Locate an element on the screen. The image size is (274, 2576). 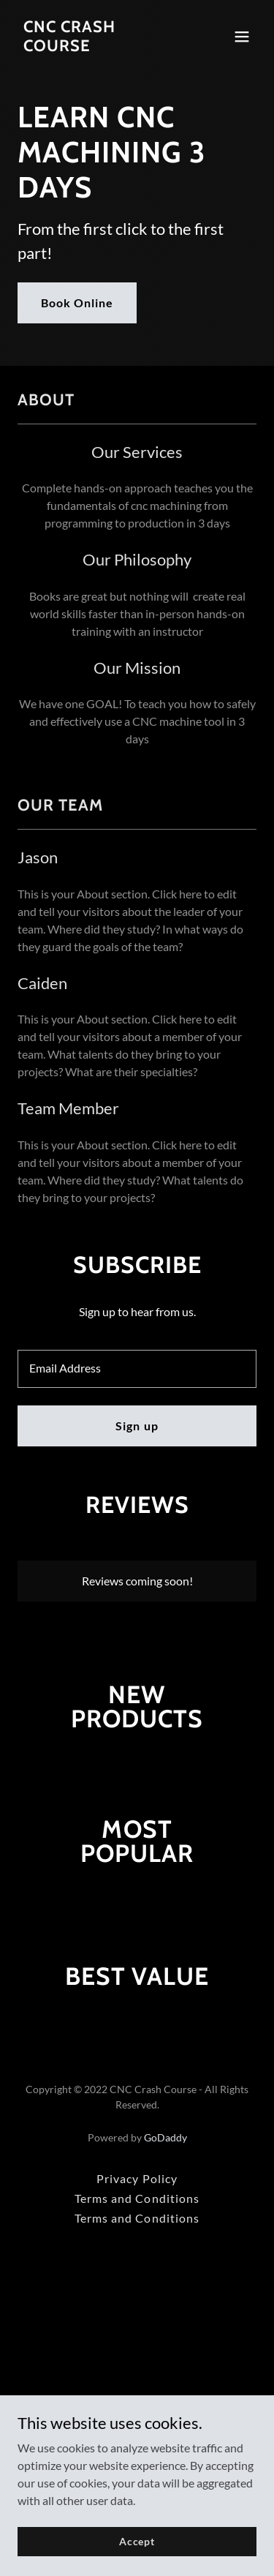
Privacy Policy [link] is located at coordinates (136, 2178).